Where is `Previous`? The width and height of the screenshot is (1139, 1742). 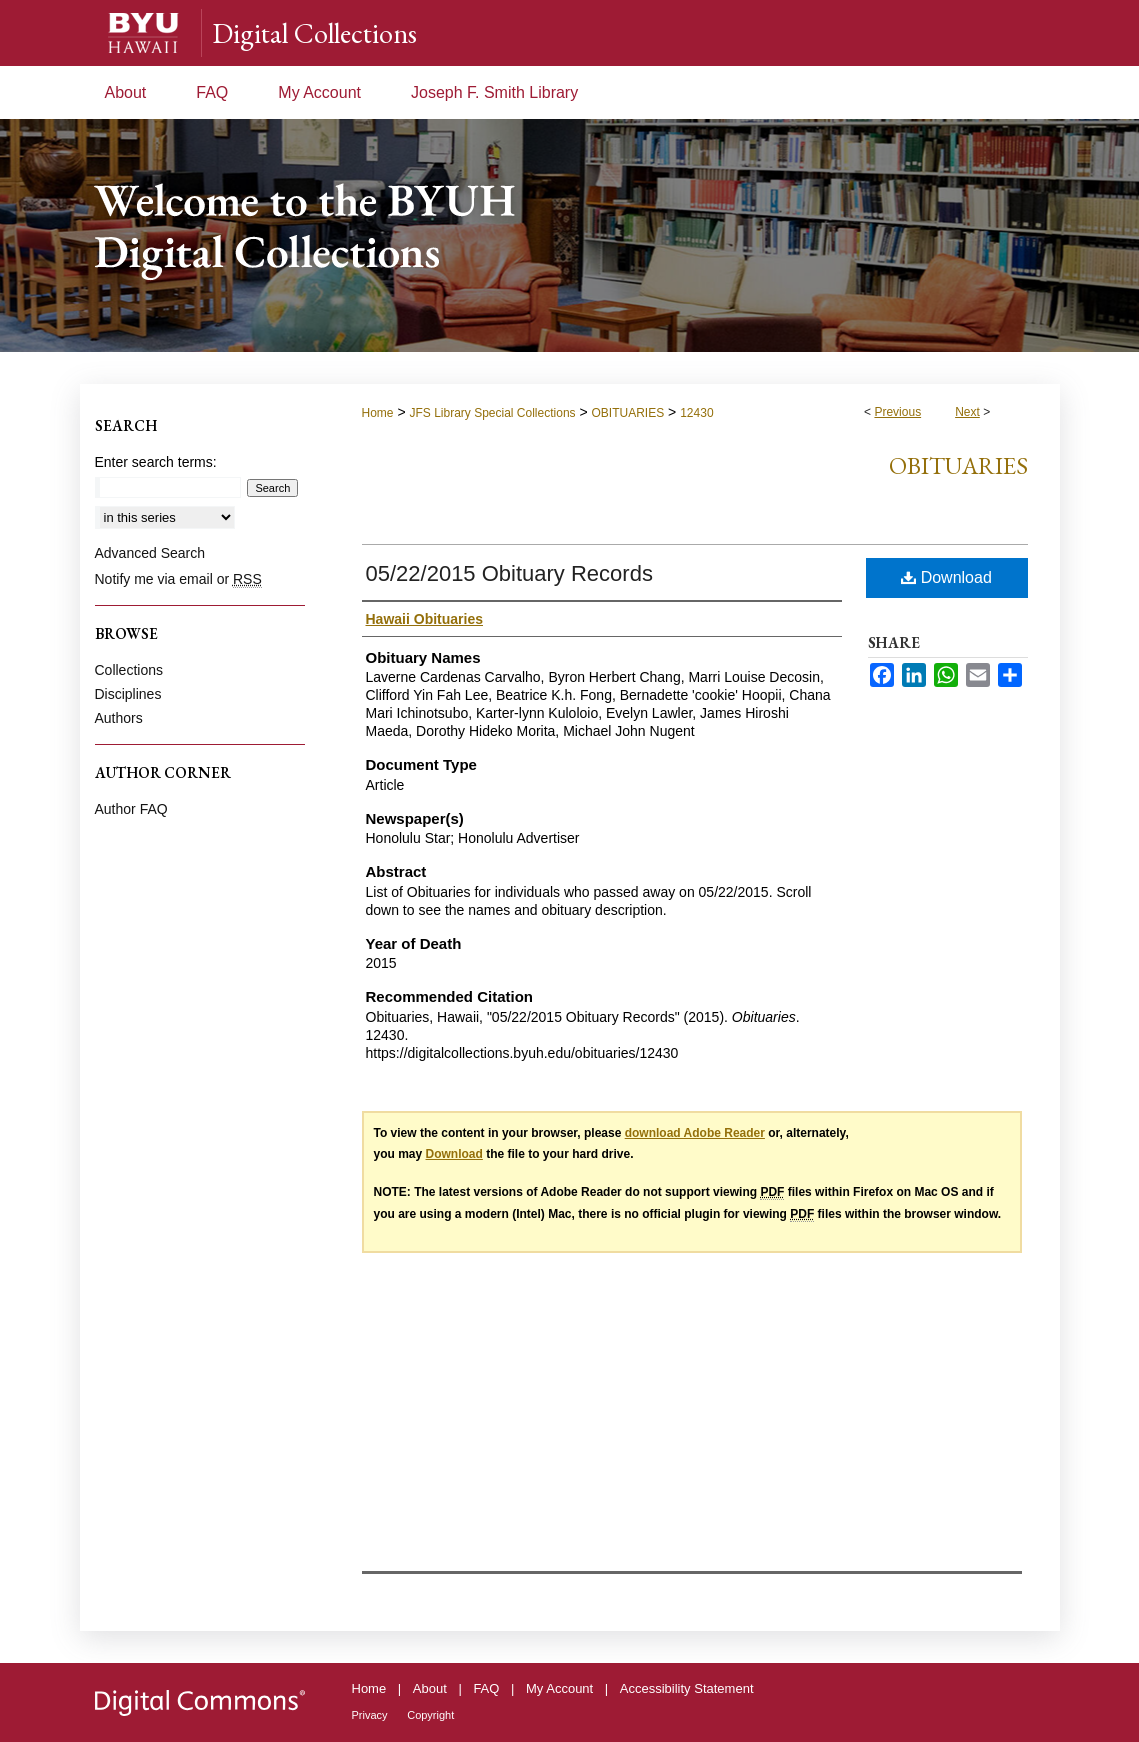
Previous is located at coordinates (897, 412).